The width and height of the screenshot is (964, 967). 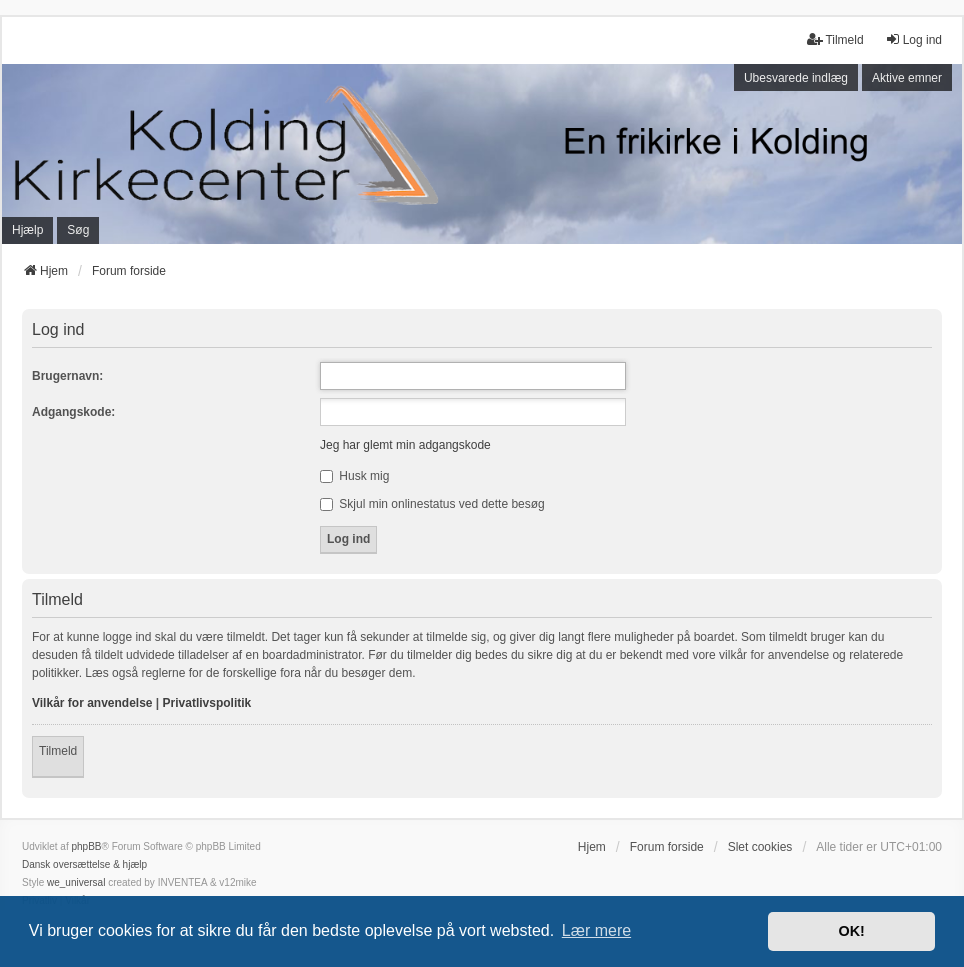 I want to click on Privatlivspolitik, so click(x=207, y=703).